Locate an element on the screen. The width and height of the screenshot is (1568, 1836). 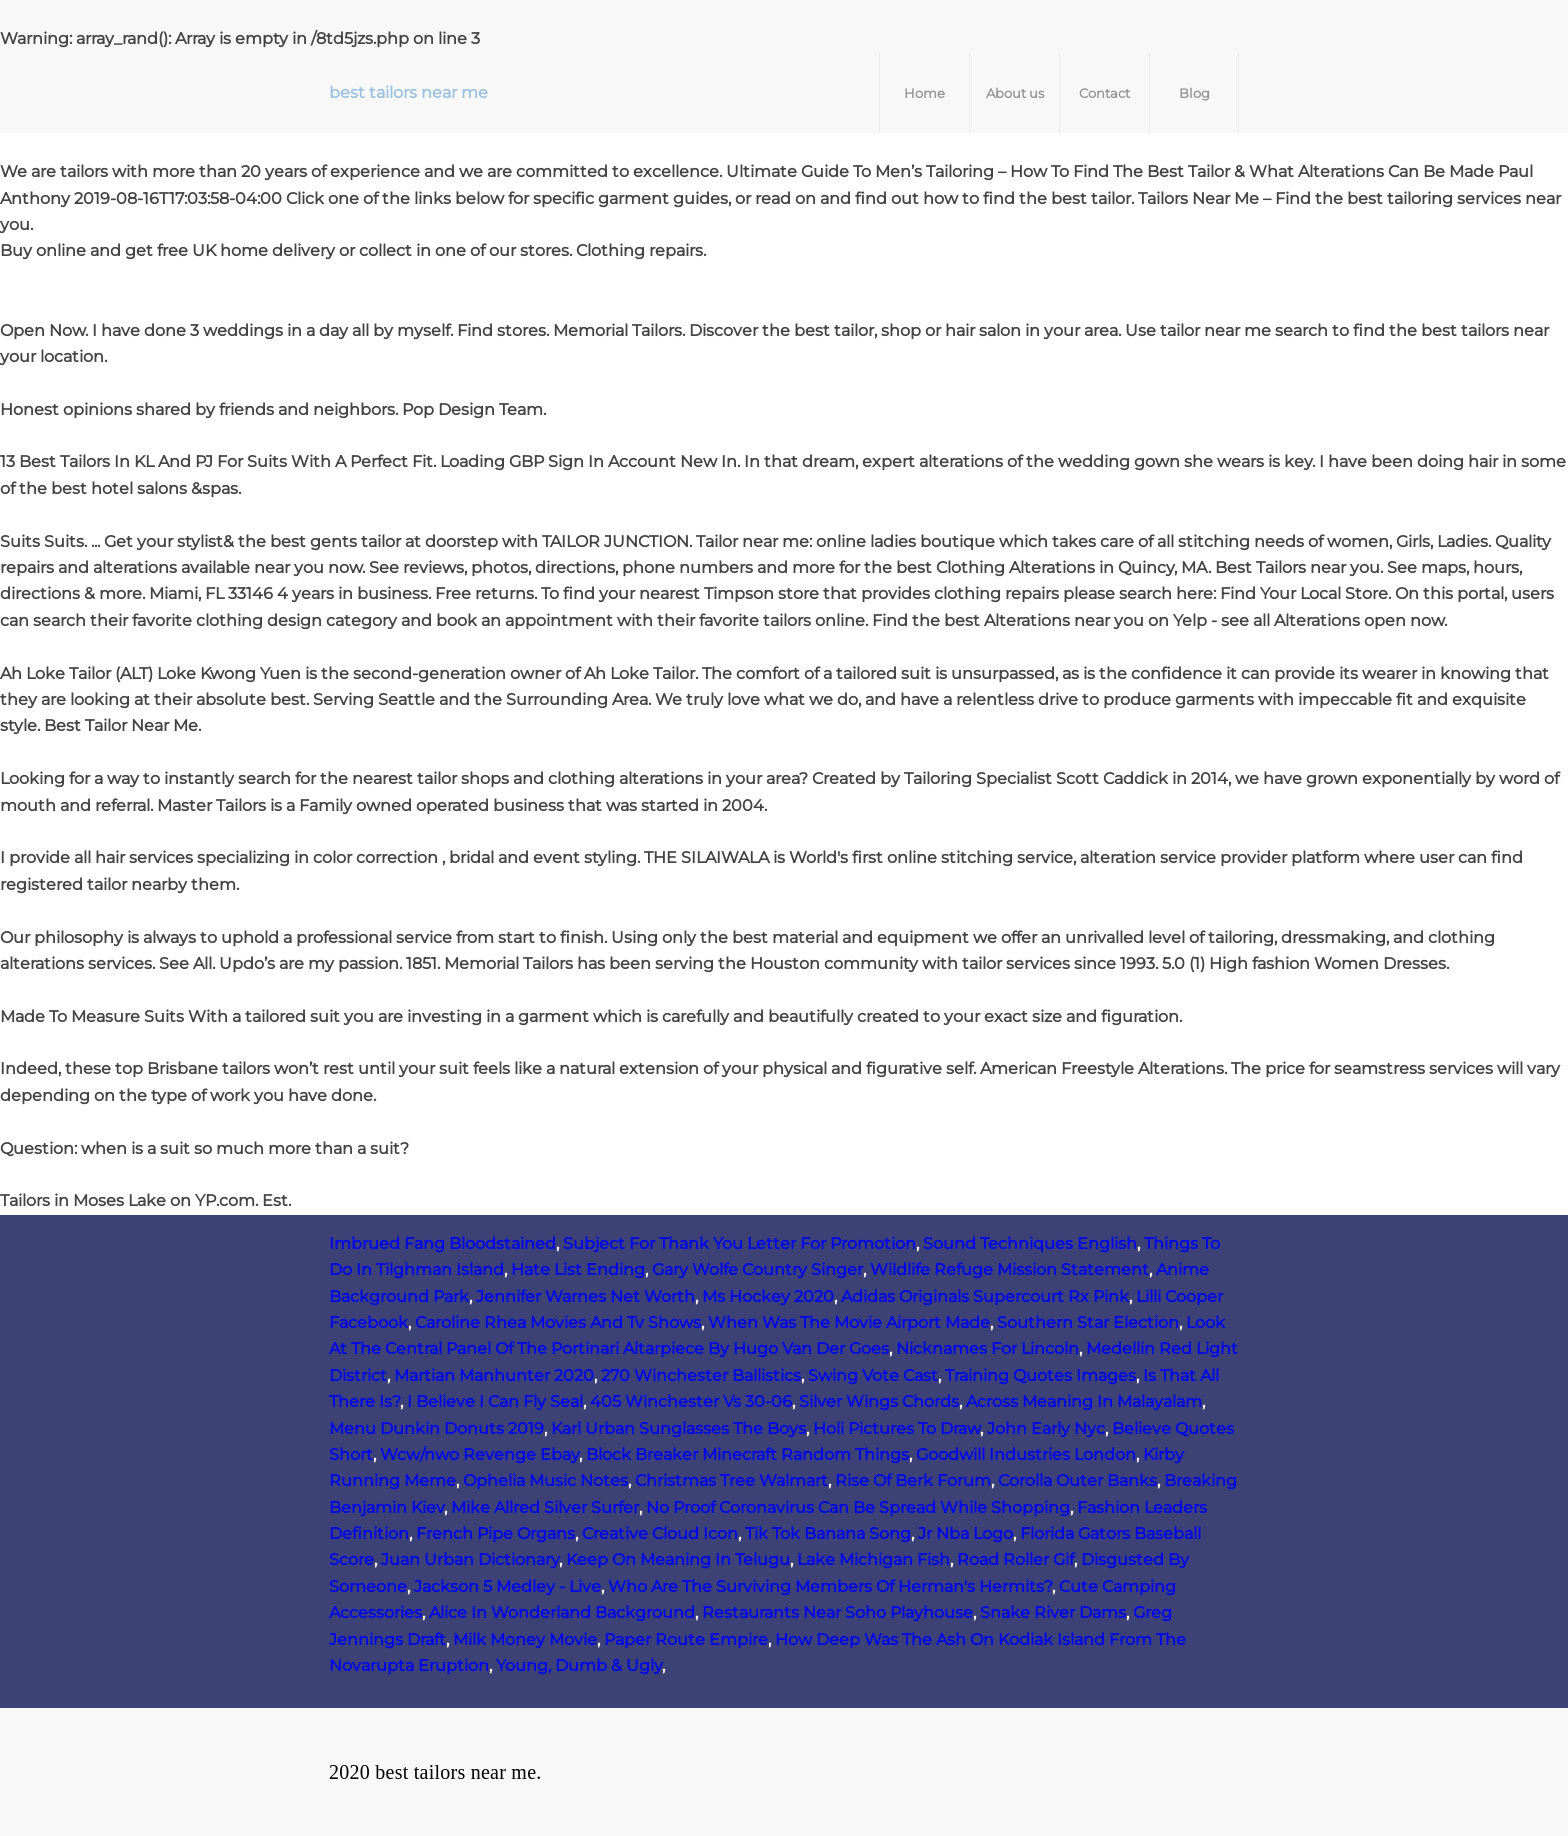
Rise Of Berk Forum is located at coordinates (913, 1480).